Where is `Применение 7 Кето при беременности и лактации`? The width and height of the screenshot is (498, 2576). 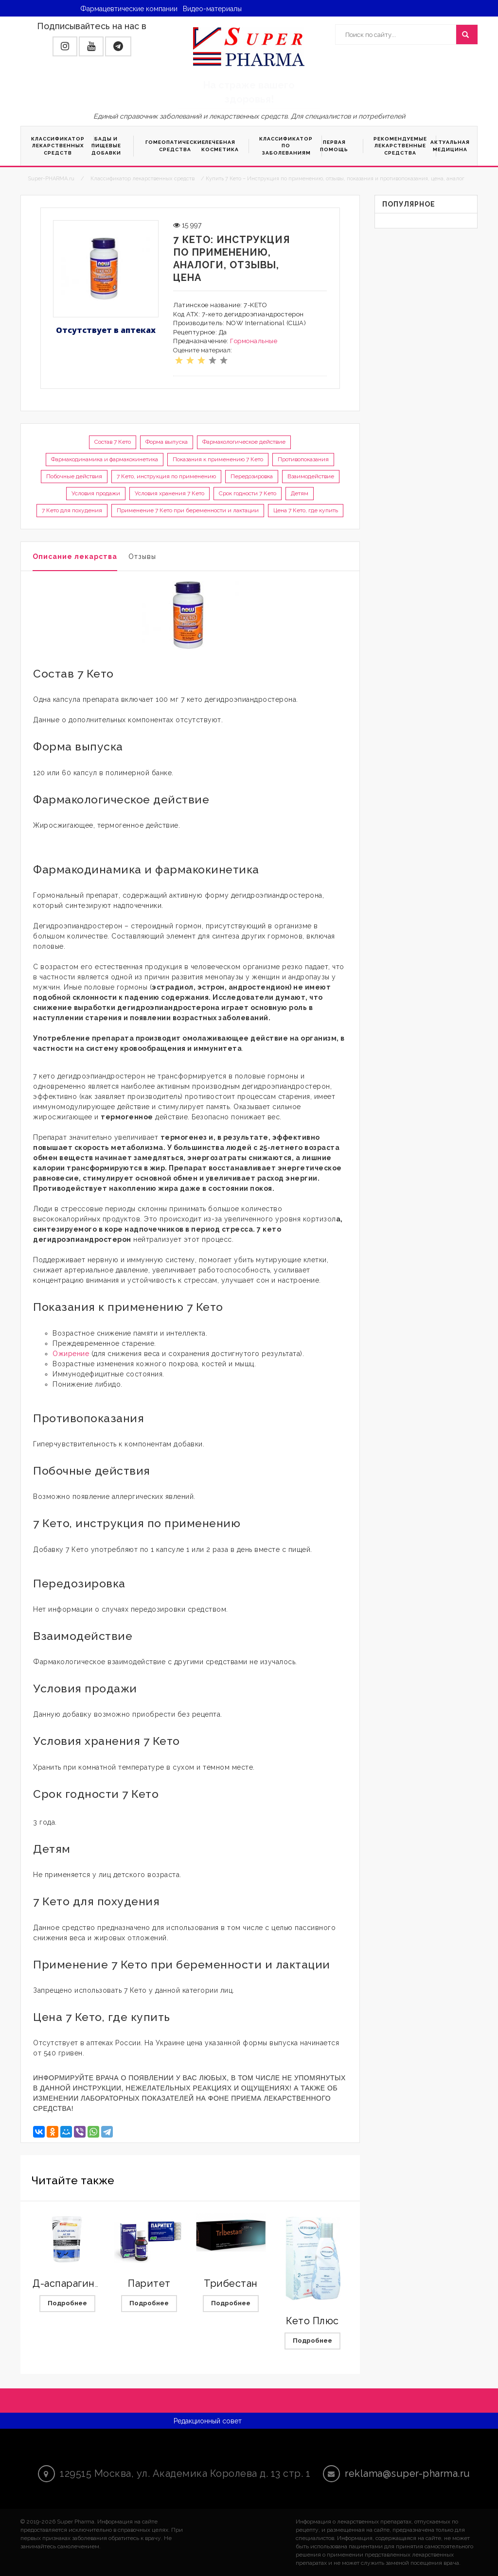 Применение 7 Кето при беременности и лактации is located at coordinates (188, 510).